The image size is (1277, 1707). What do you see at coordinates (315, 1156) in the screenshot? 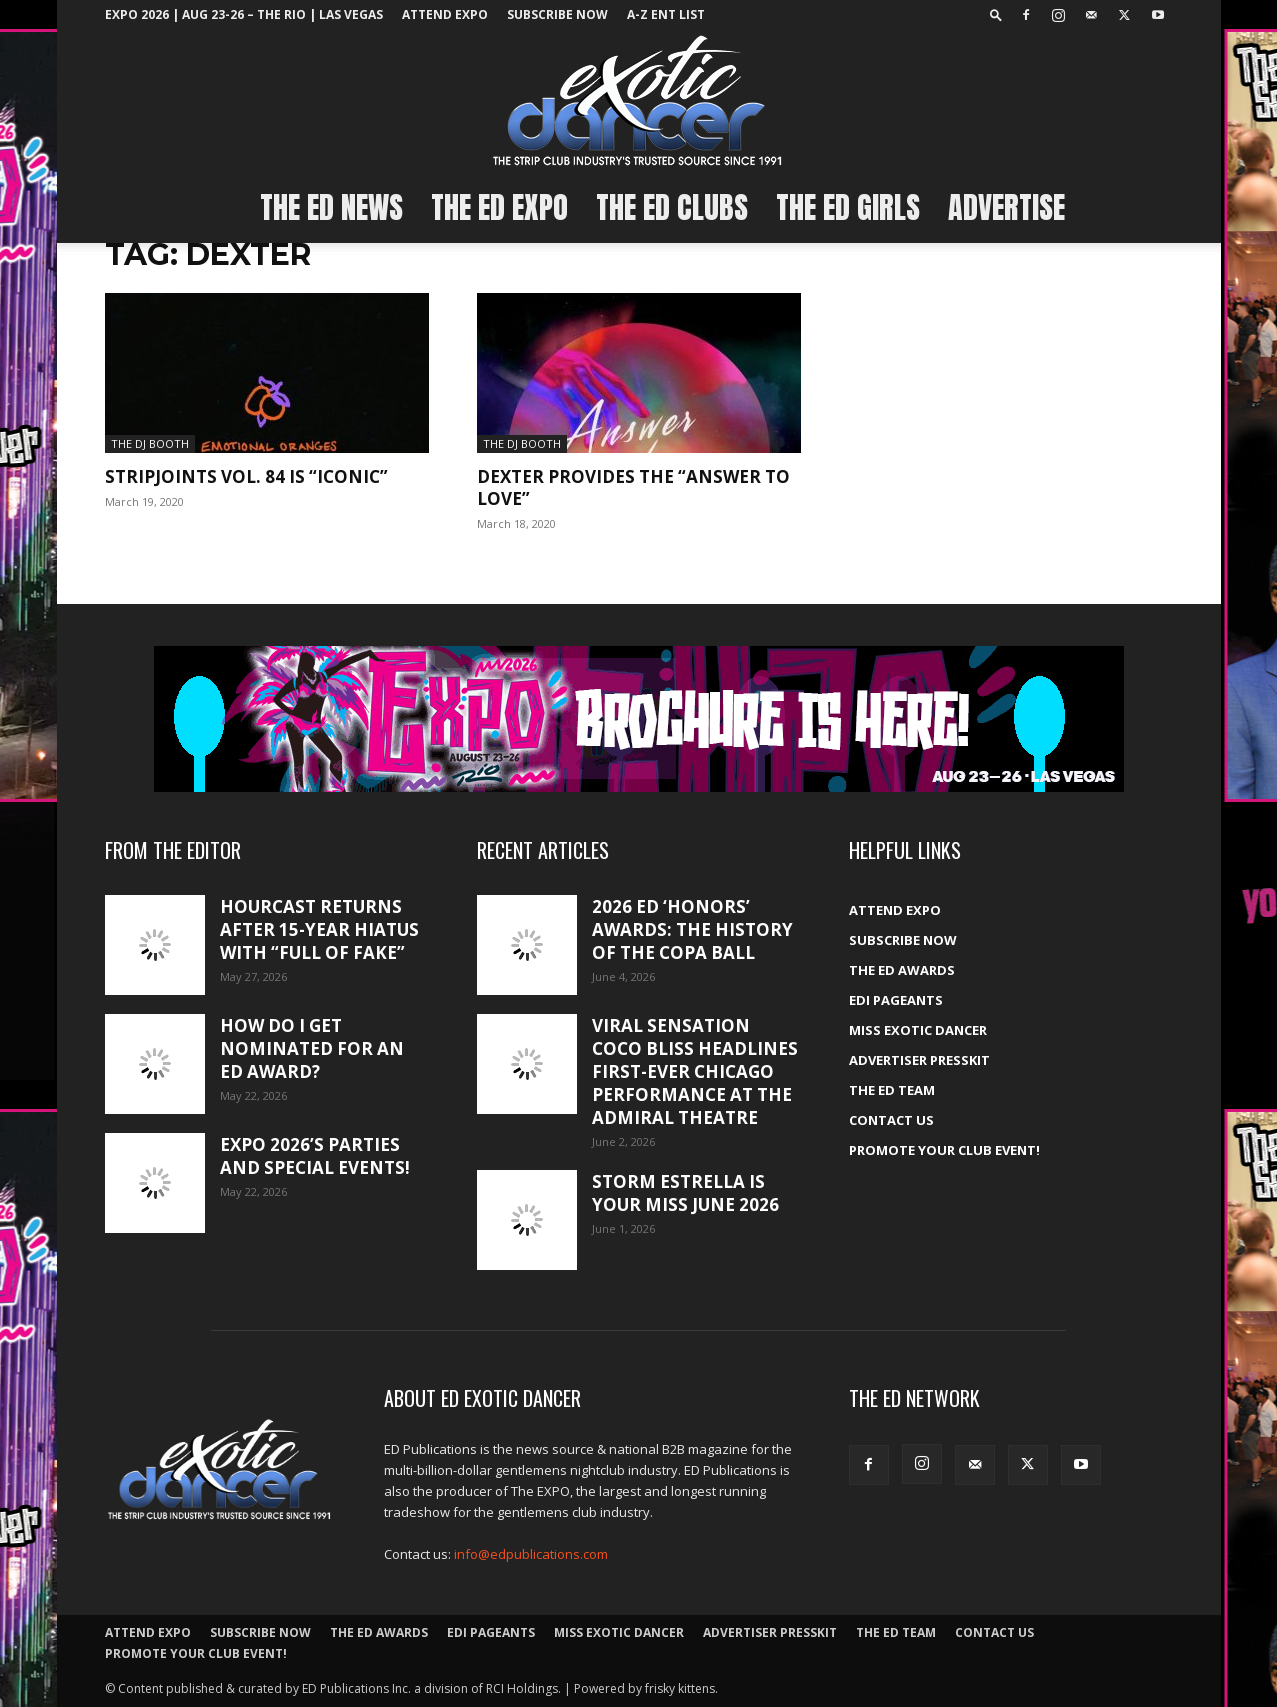
I see `Expo 2026’s Parties and Special Events!` at bounding box center [315, 1156].